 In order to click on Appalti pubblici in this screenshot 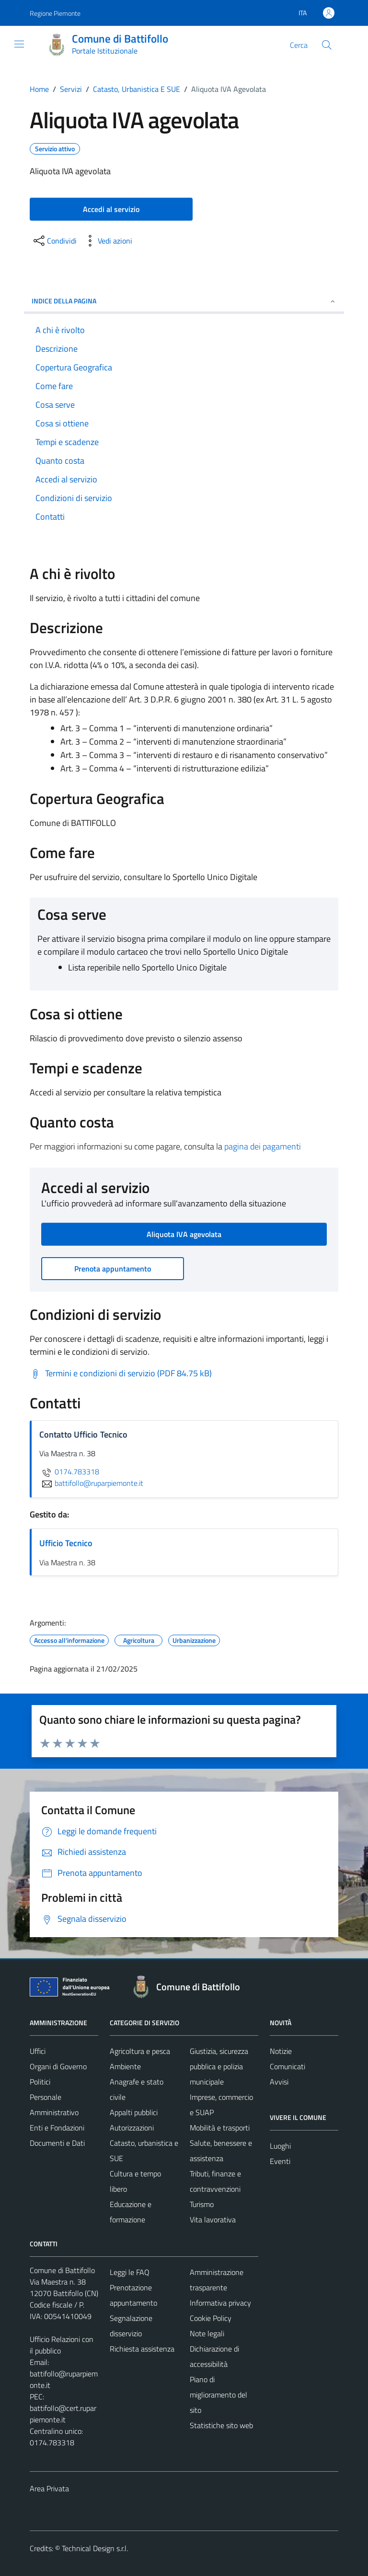, I will do `click(134, 2112)`.